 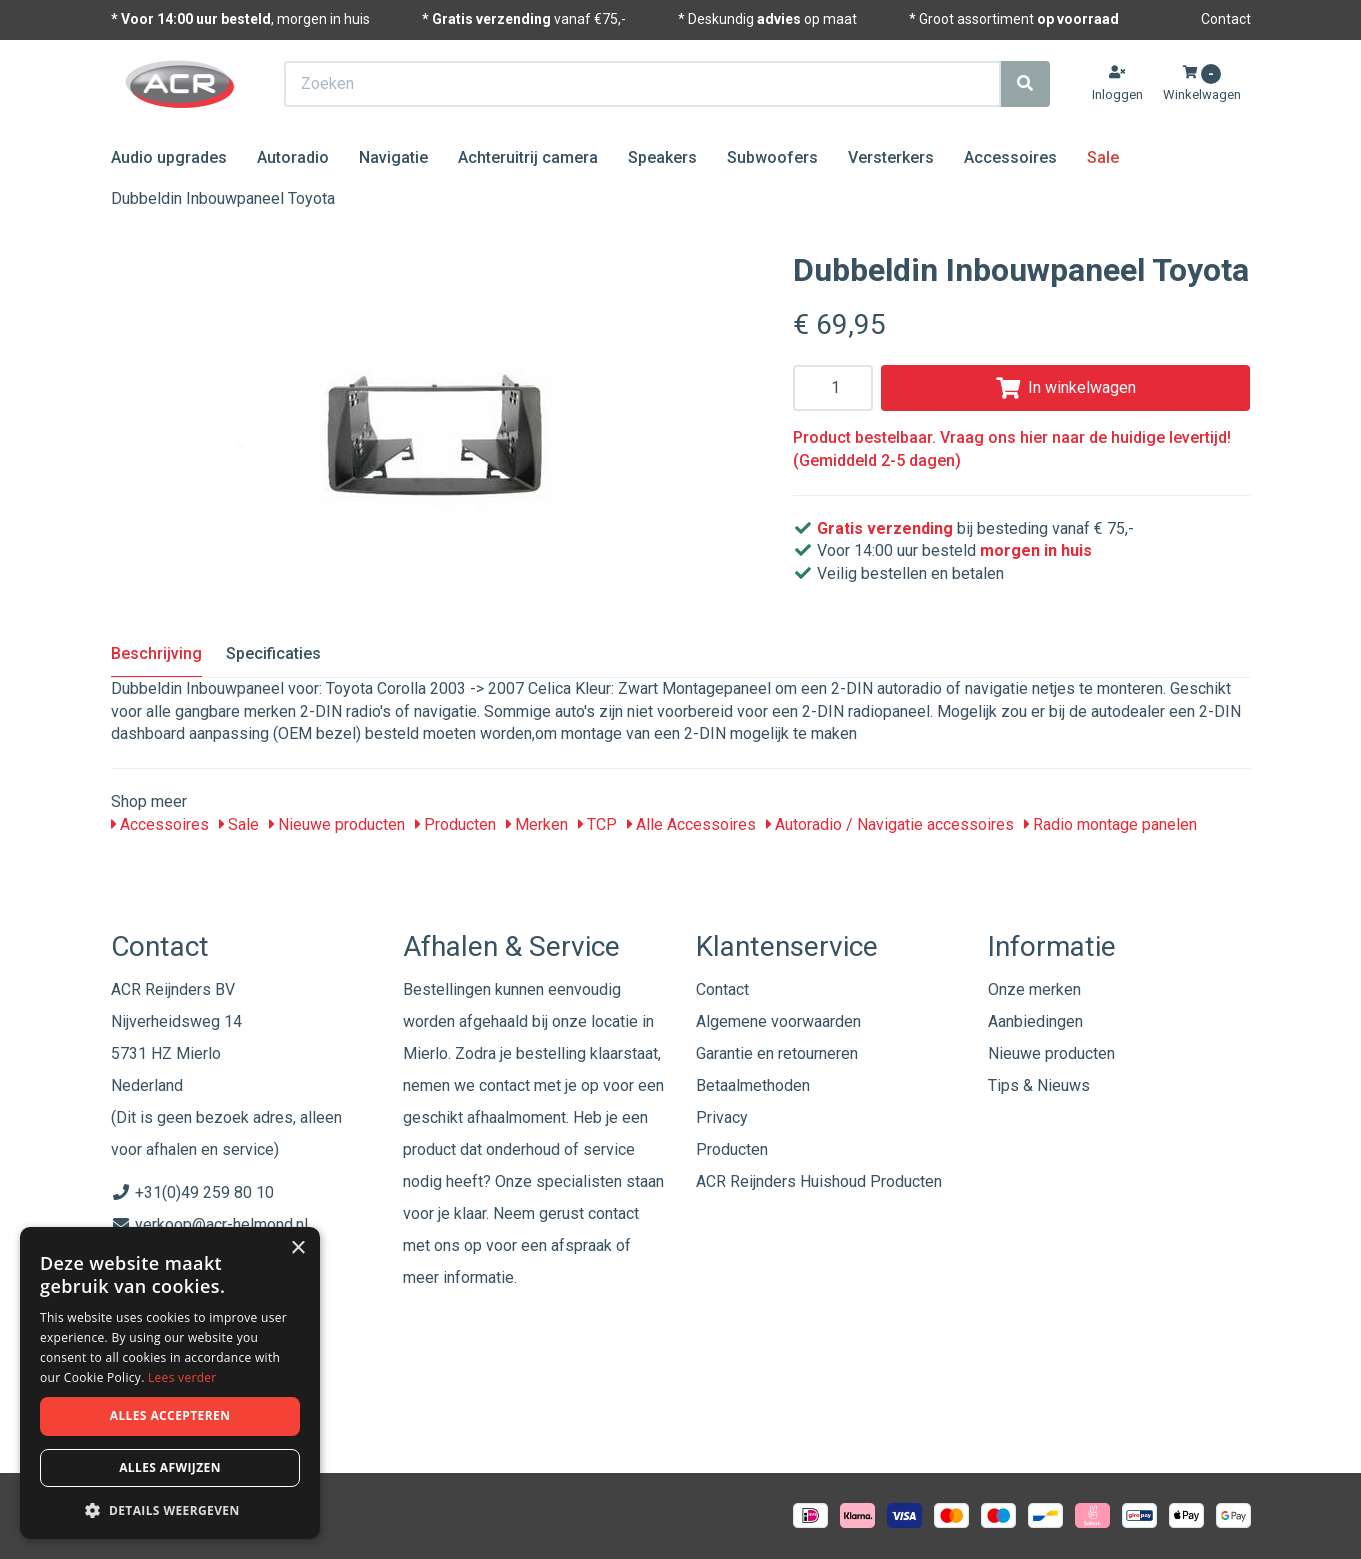 What do you see at coordinates (1110, 824) in the screenshot?
I see `Radio montage panelen` at bounding box center [1110, 824].